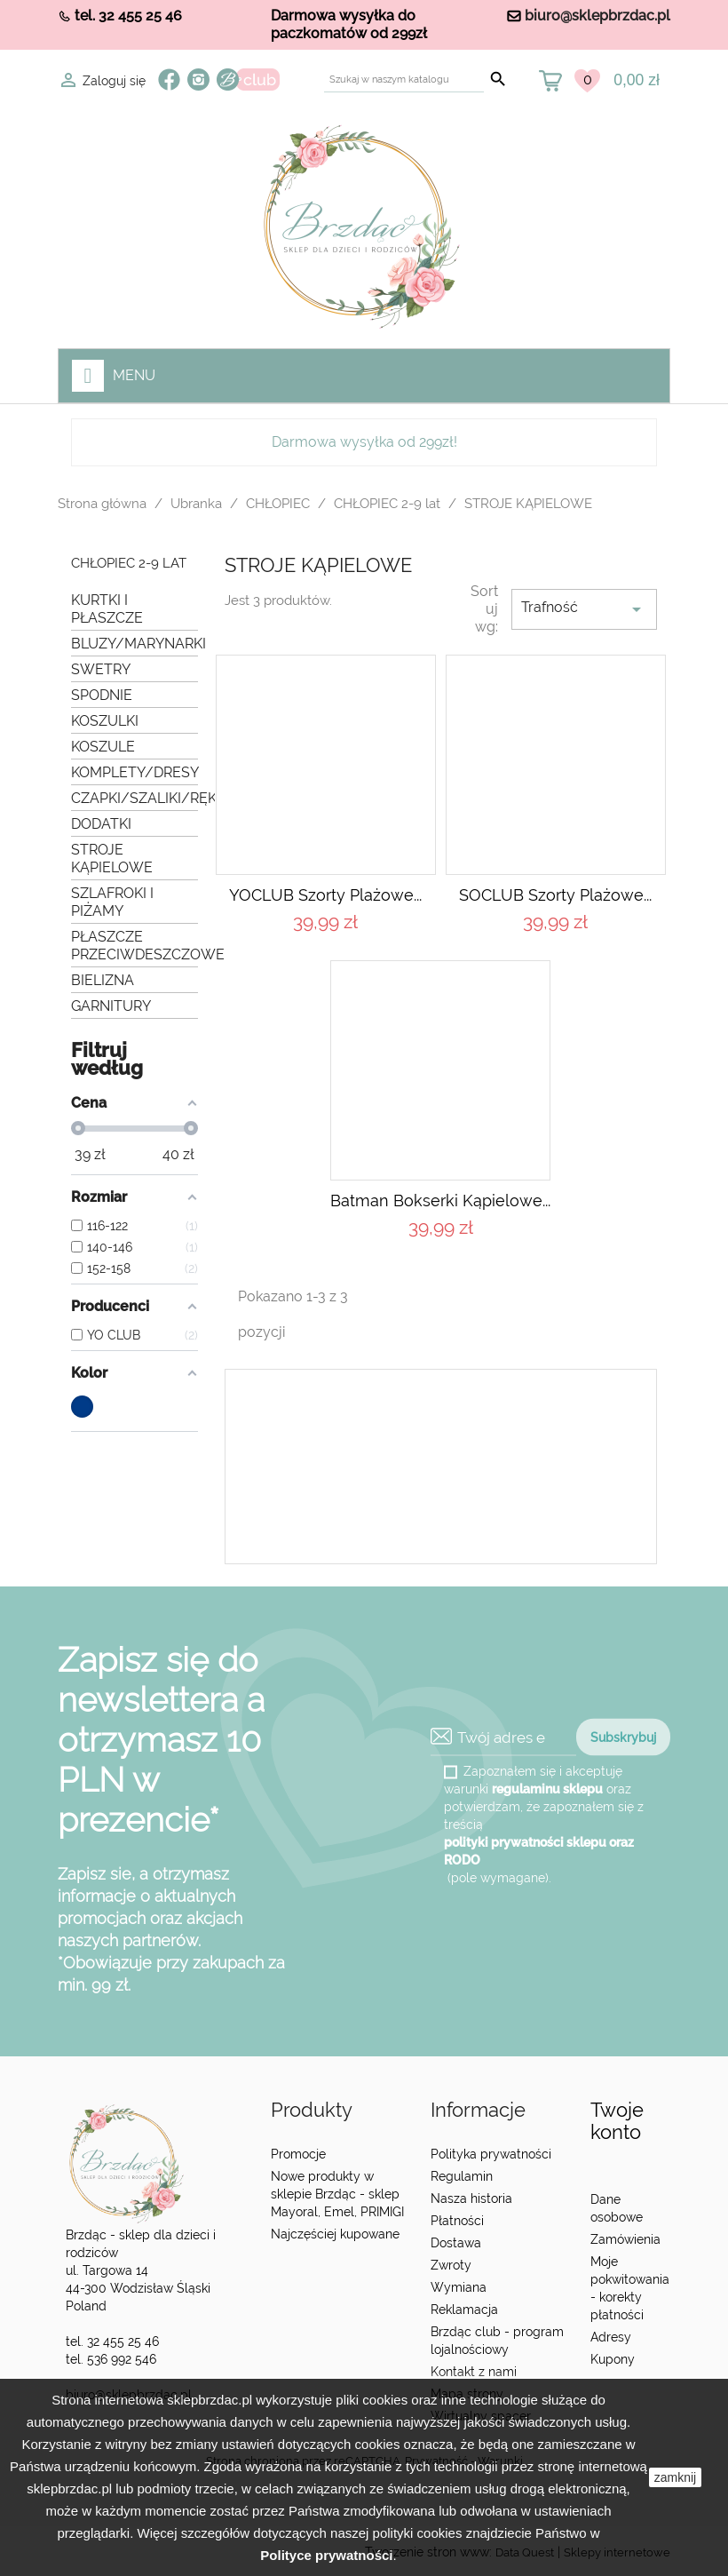 The height and width of the screenshot is (2576, 728). What do you see at coordinates (107, 609) in the screenshot?
I see `KURTKI I PŁASZCZE` at bounding box center [107, 609].